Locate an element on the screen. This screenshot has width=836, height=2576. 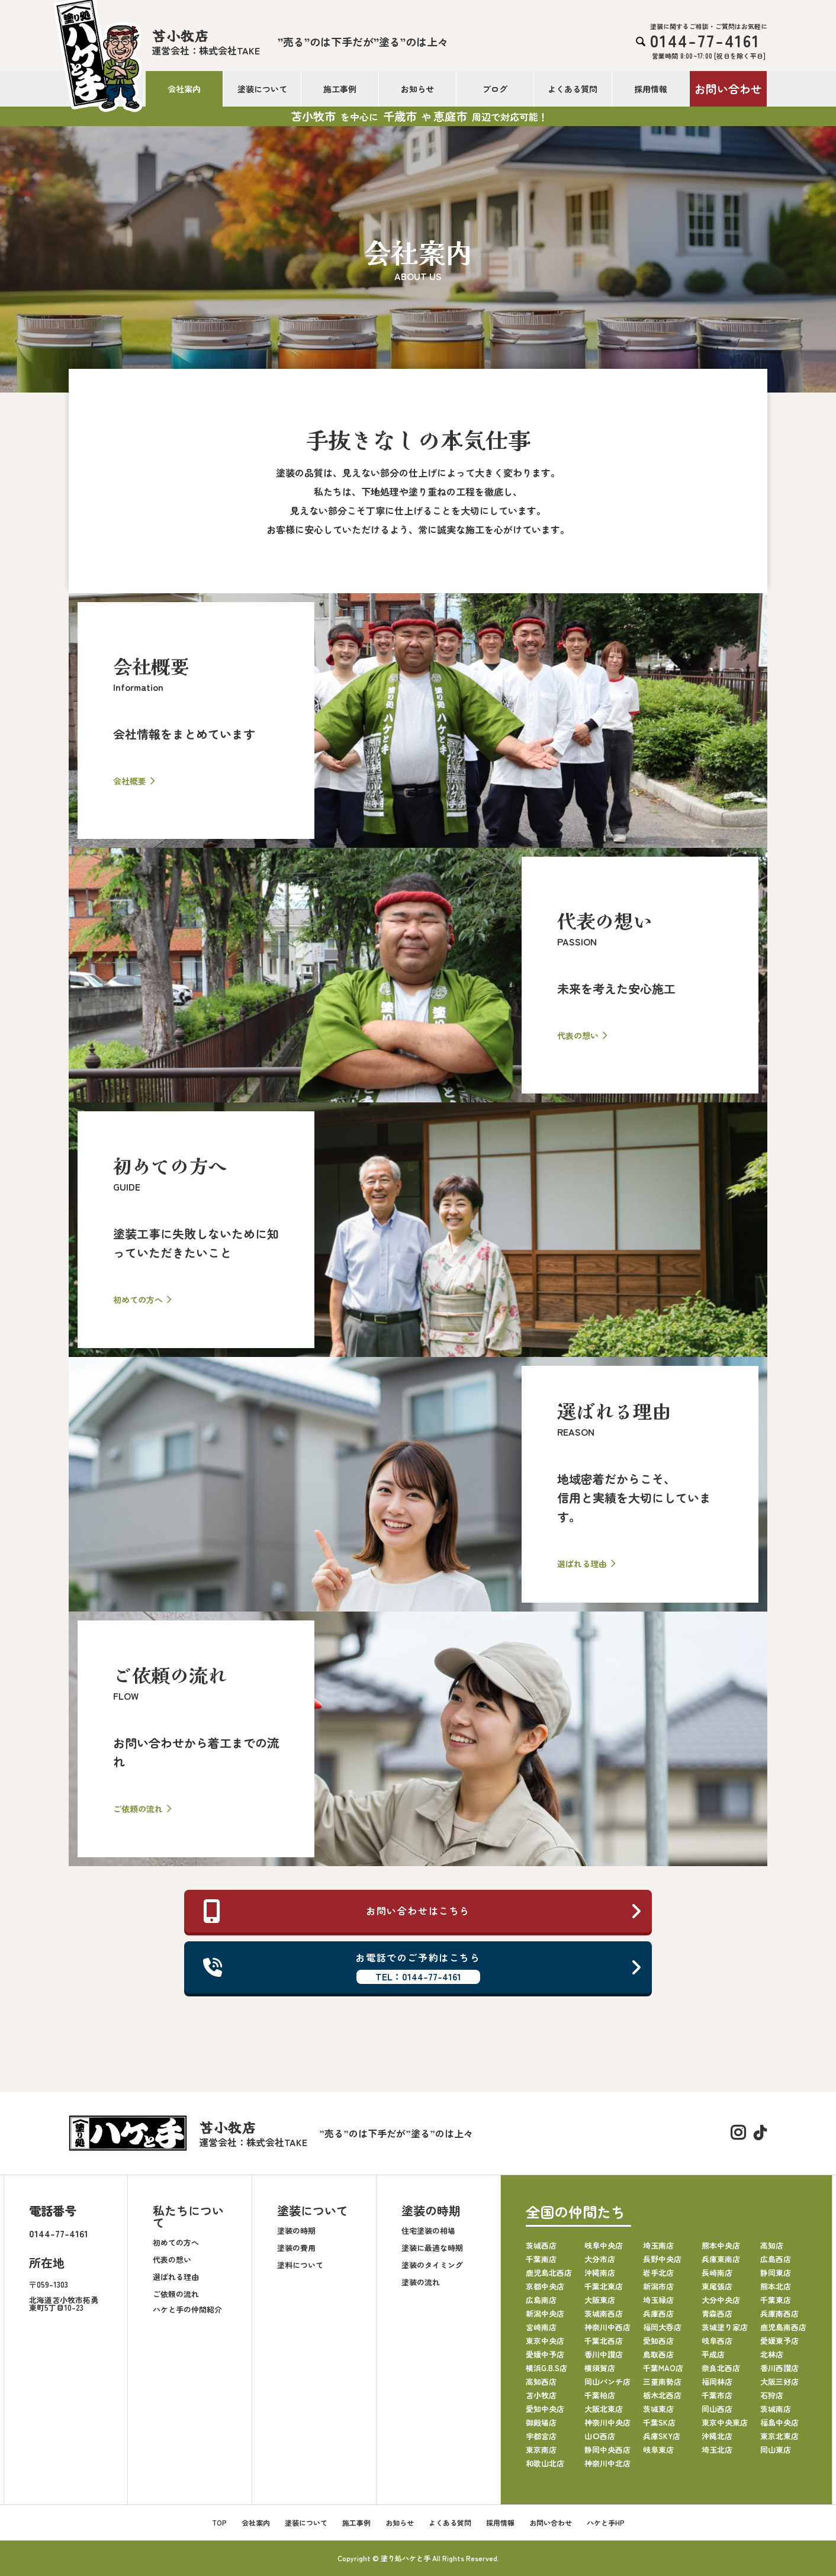
広島西店 is located at coordinates (775, 2259).